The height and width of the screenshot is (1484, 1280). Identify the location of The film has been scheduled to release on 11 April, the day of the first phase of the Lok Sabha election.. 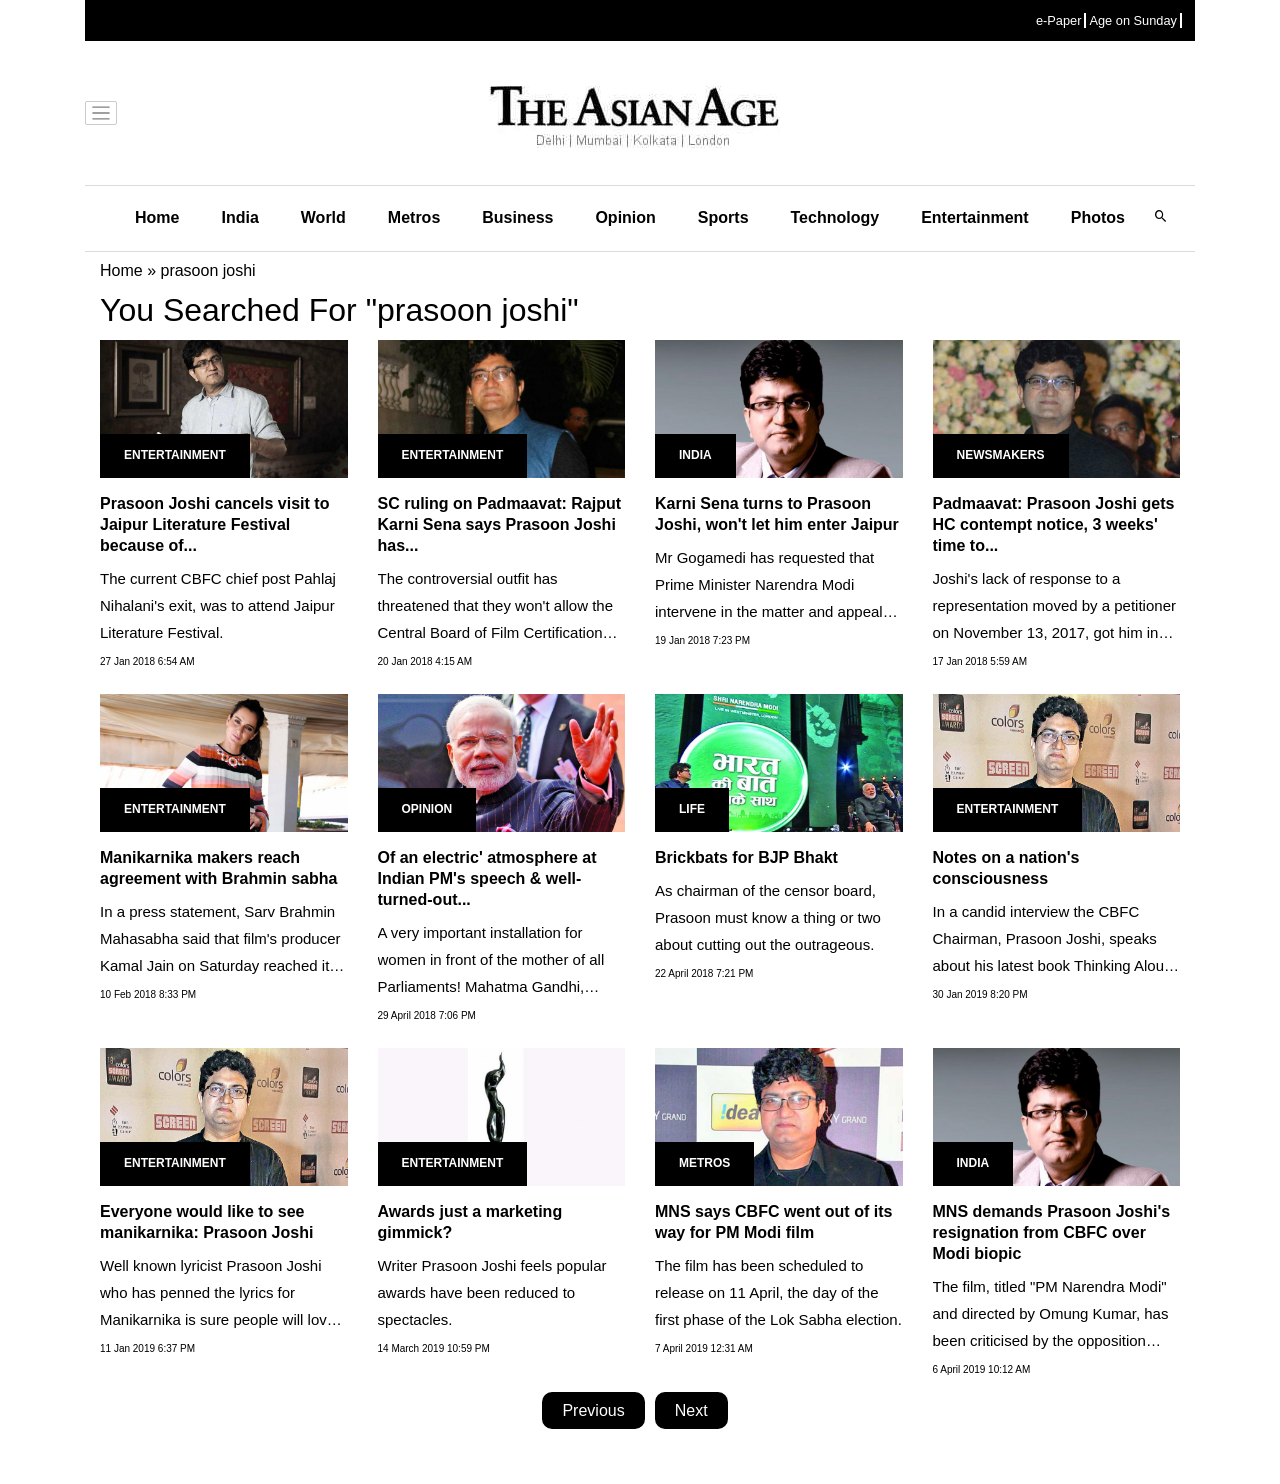
(778, 1292).